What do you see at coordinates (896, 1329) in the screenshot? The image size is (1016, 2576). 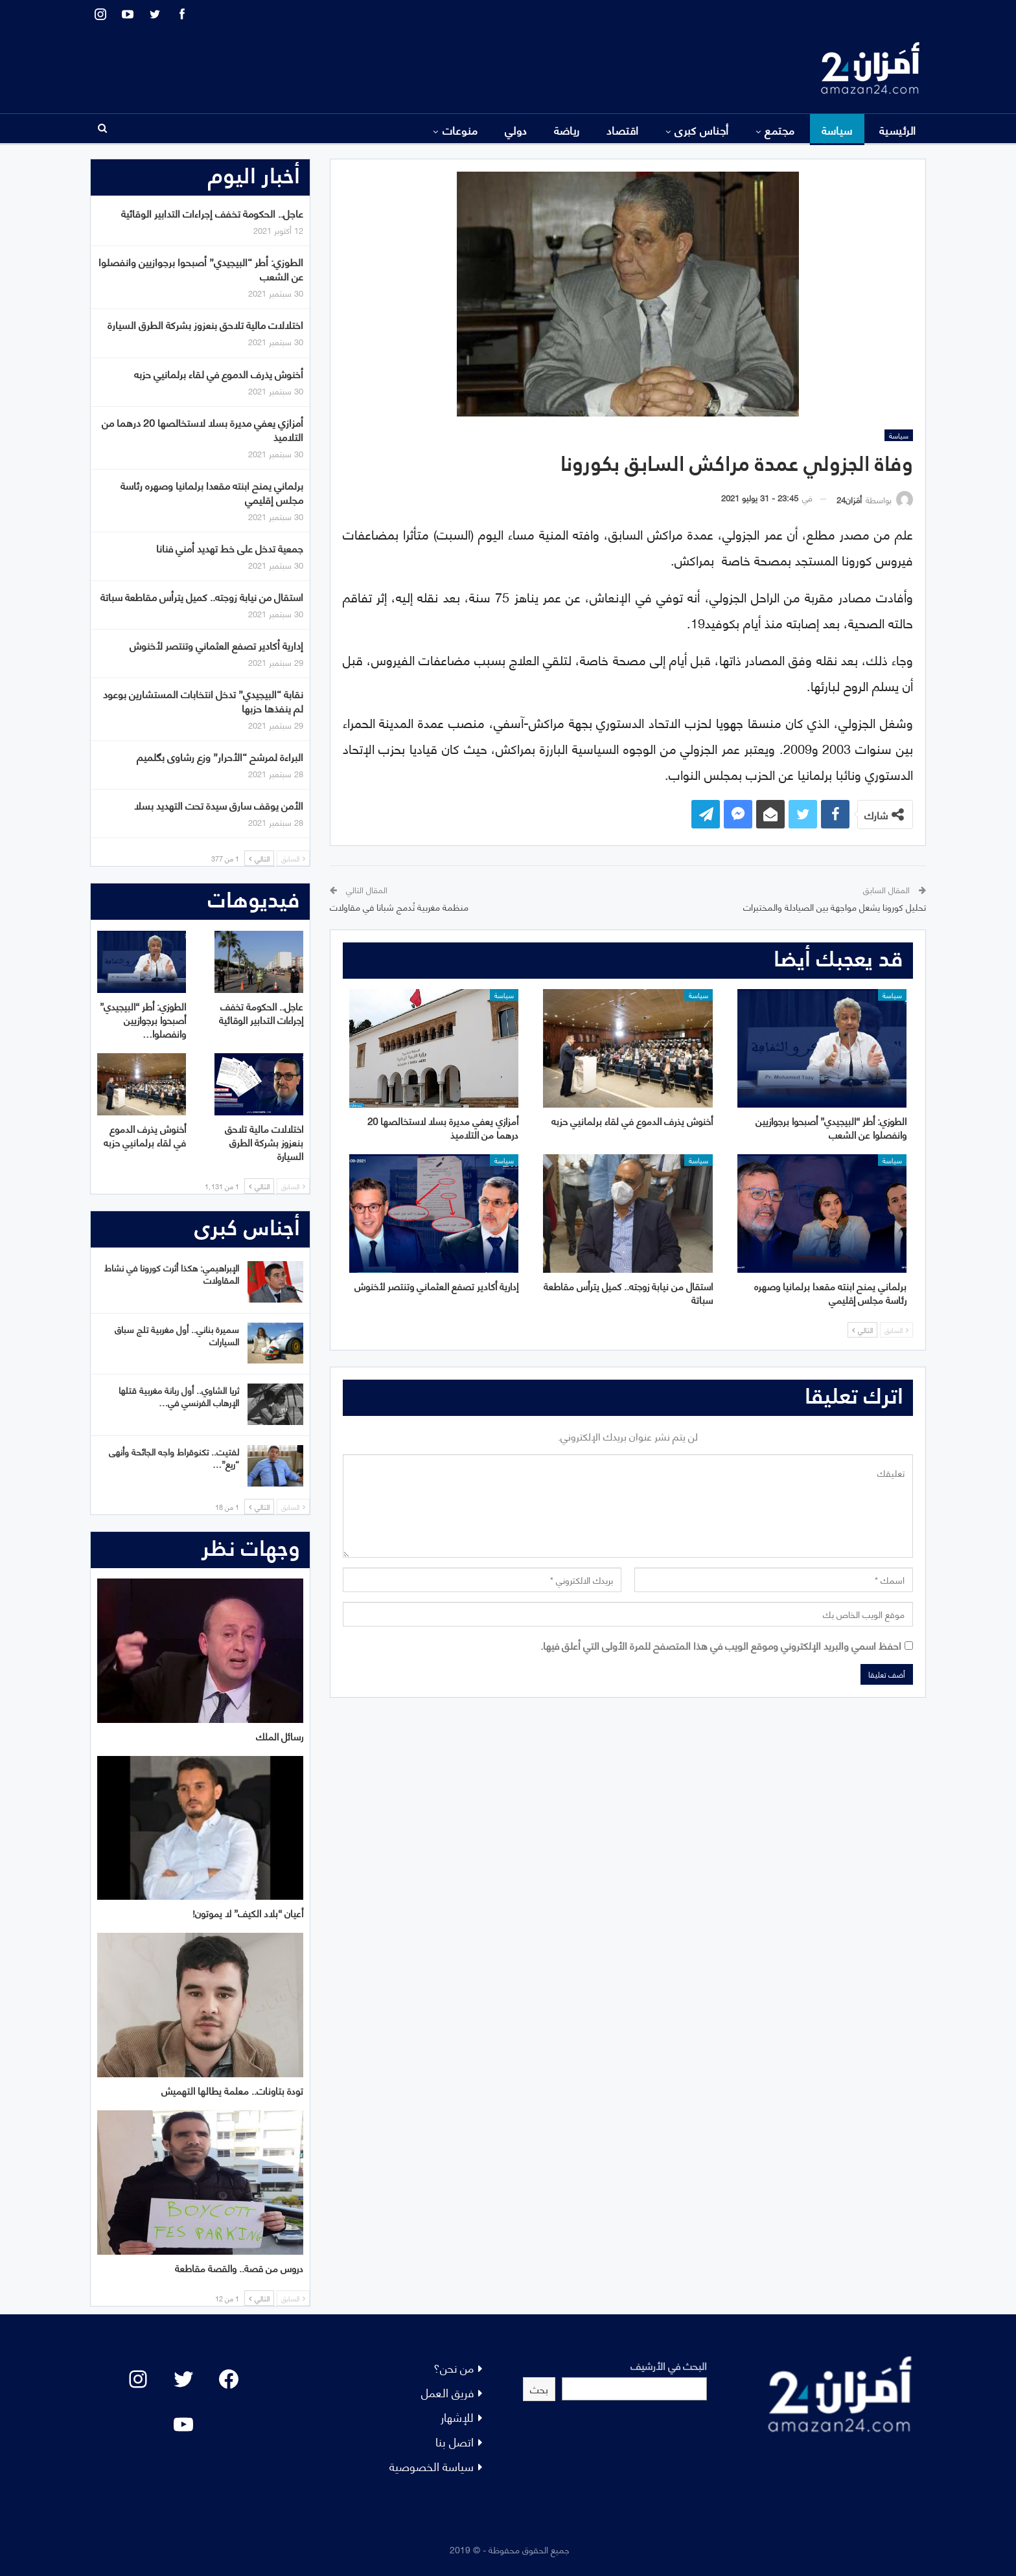 I see `السابق` at bounding box center [896, 1329].